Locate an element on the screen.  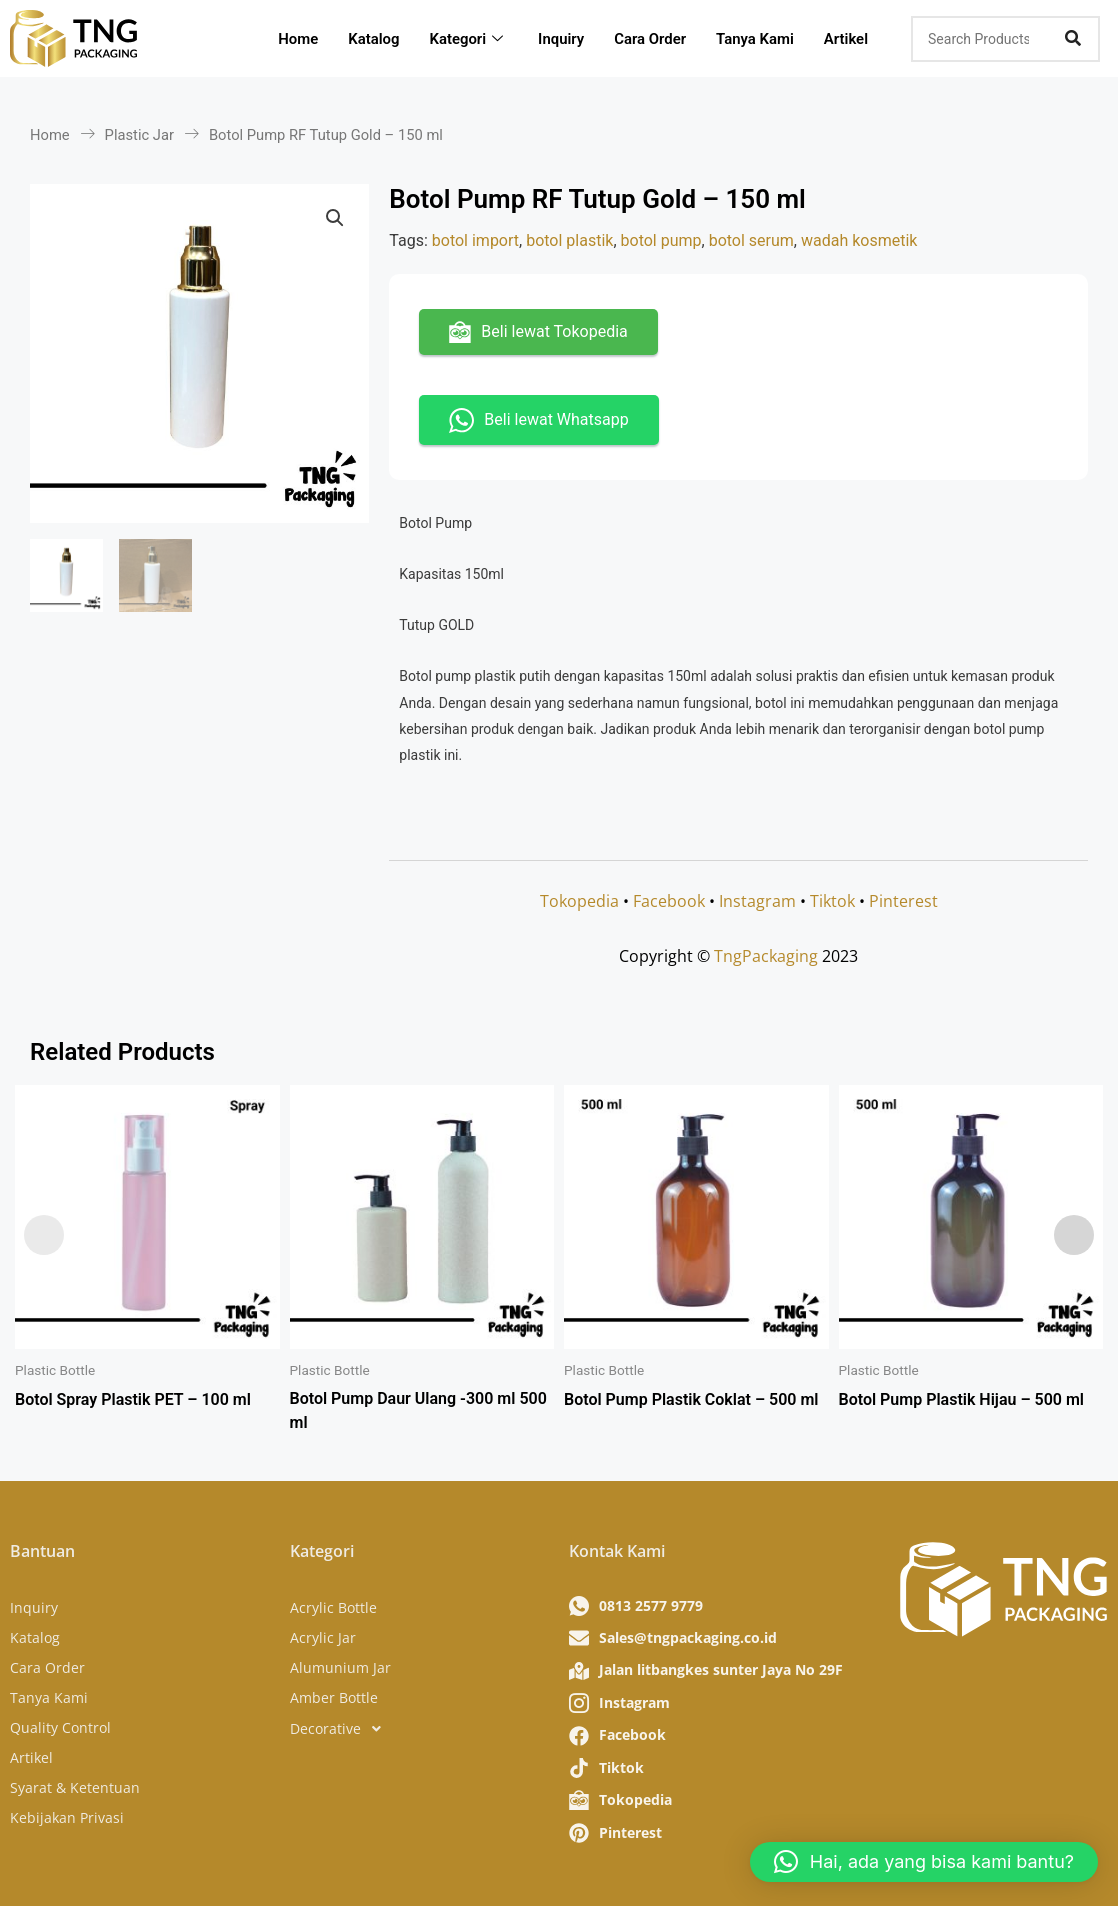
Cara Order is located at coordinates (651, 39).